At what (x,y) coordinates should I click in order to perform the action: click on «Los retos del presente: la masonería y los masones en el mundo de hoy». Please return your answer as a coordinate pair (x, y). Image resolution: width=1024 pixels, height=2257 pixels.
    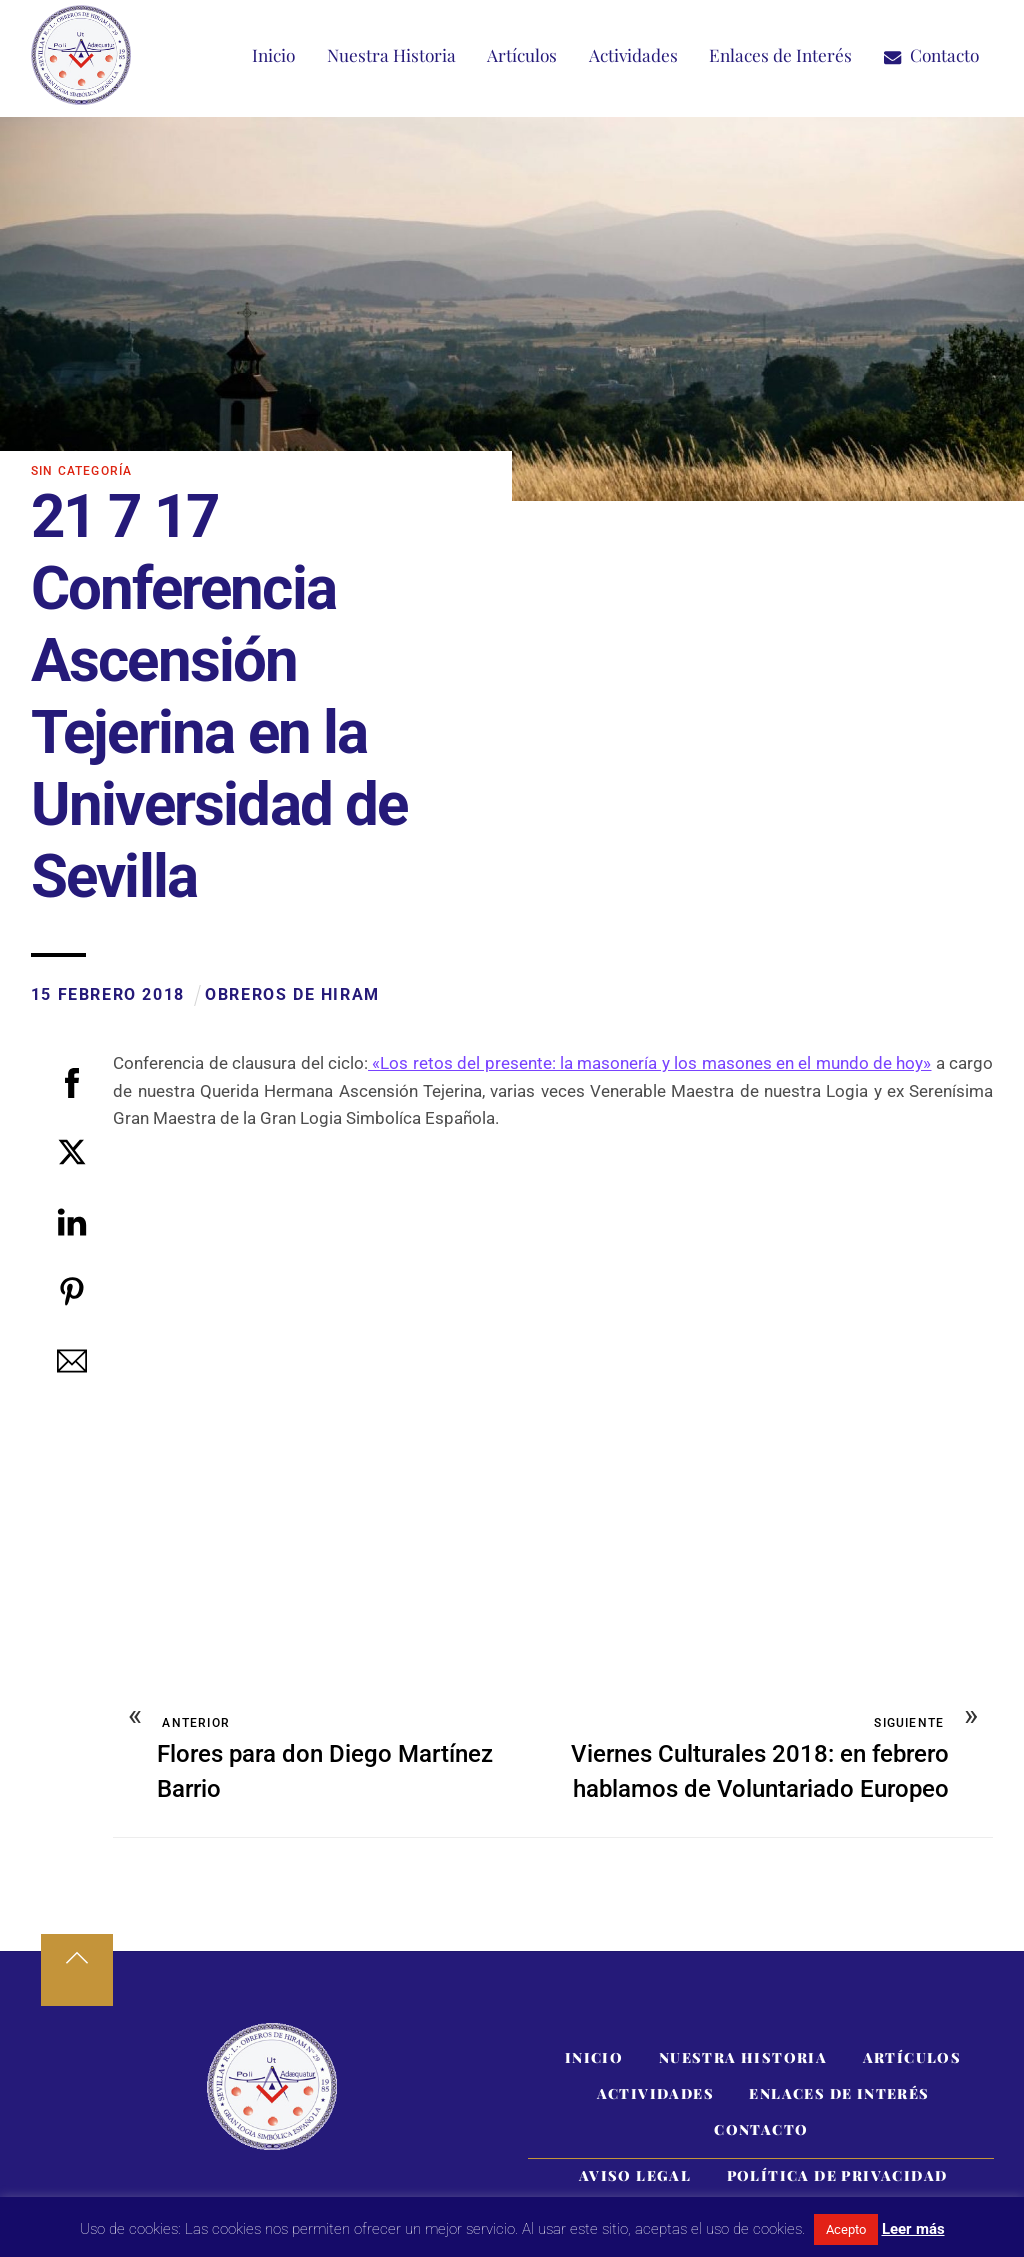
    Looking at the image, I should click on (649, 1064).